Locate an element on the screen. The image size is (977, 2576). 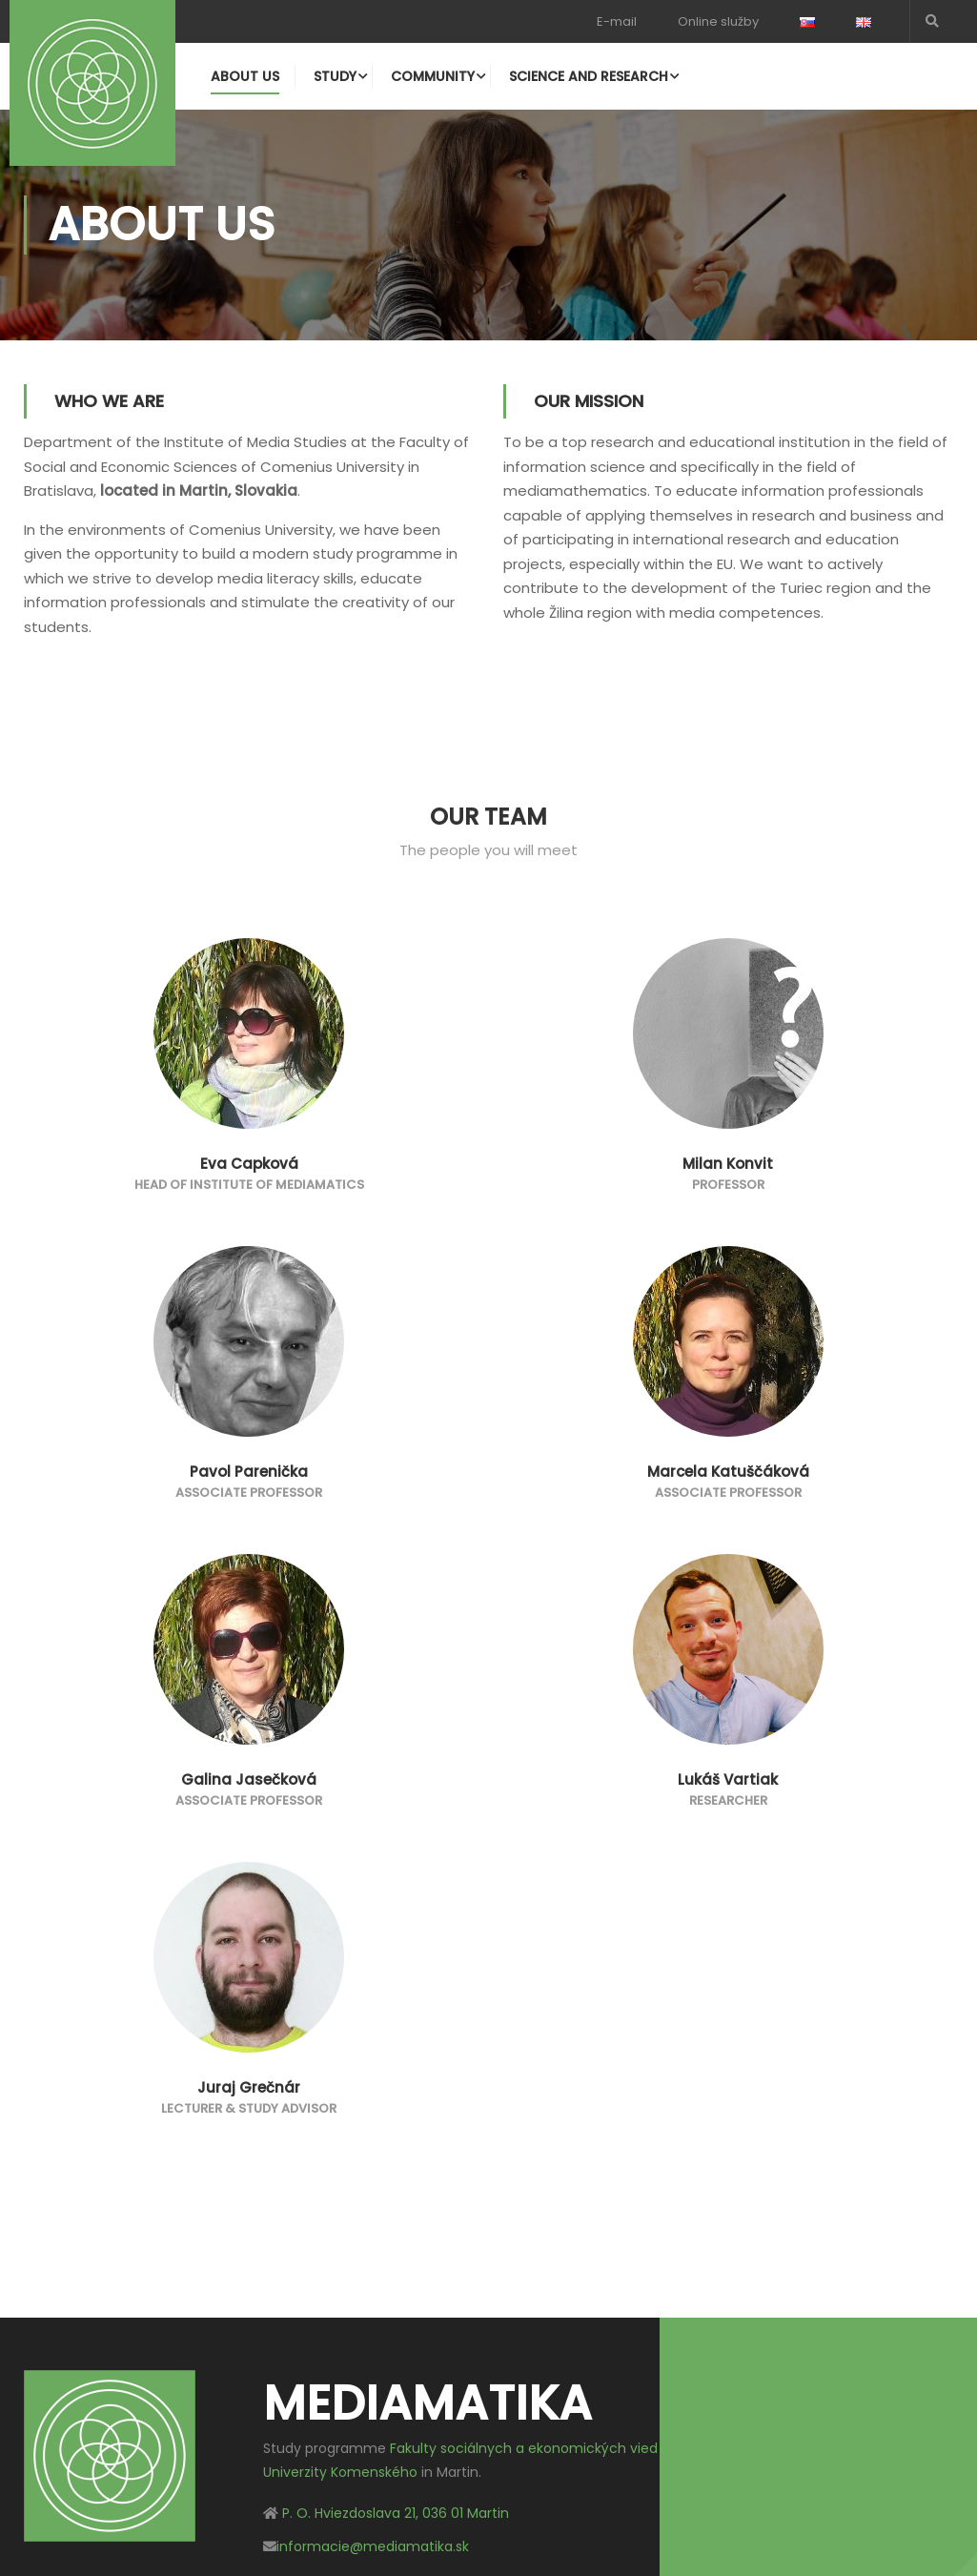
Milan Konvit is located at coordinates (727, 1164).